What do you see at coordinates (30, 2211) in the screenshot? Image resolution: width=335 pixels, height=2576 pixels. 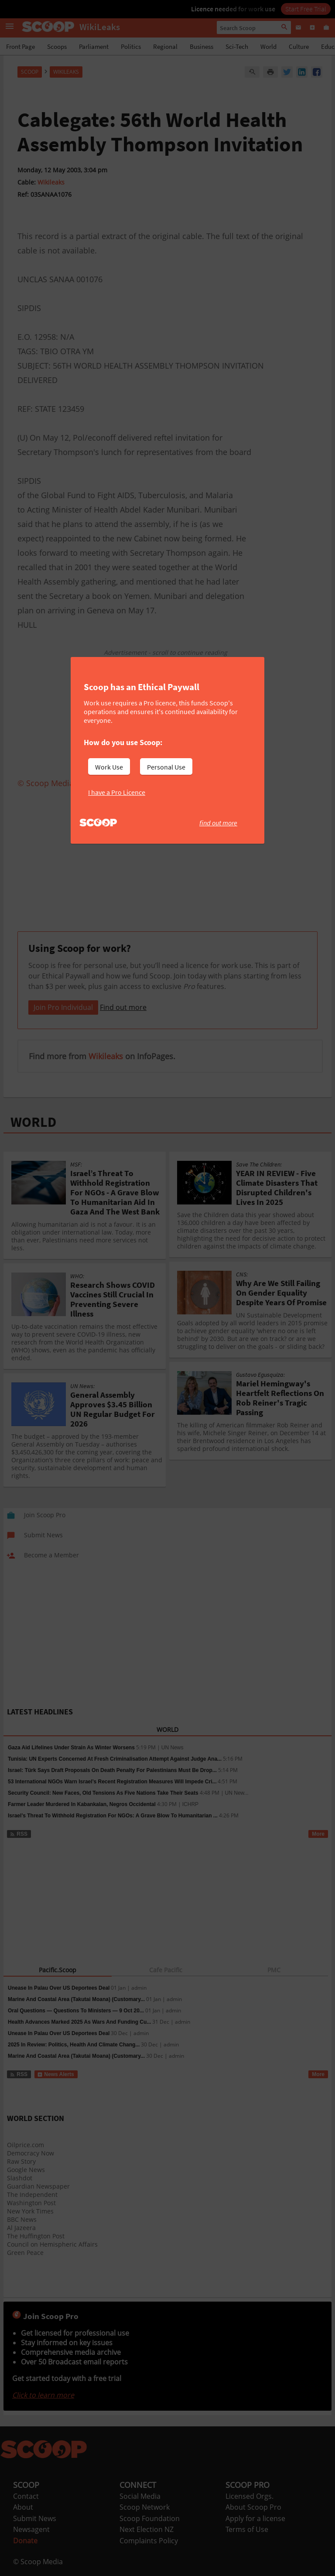 I see `New York Times` at bounding box center [30, 2211].